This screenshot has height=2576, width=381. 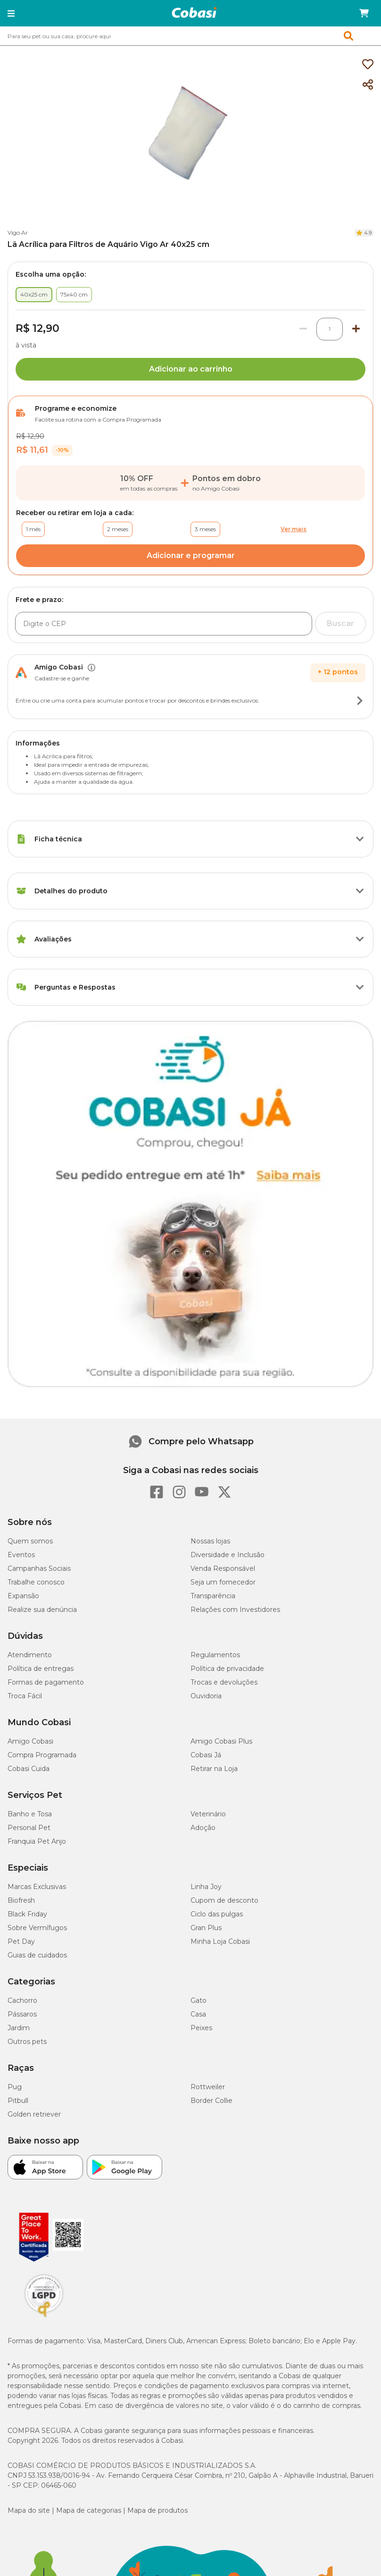 I want to click on Gran Plus, so click(x=206, y=1928).